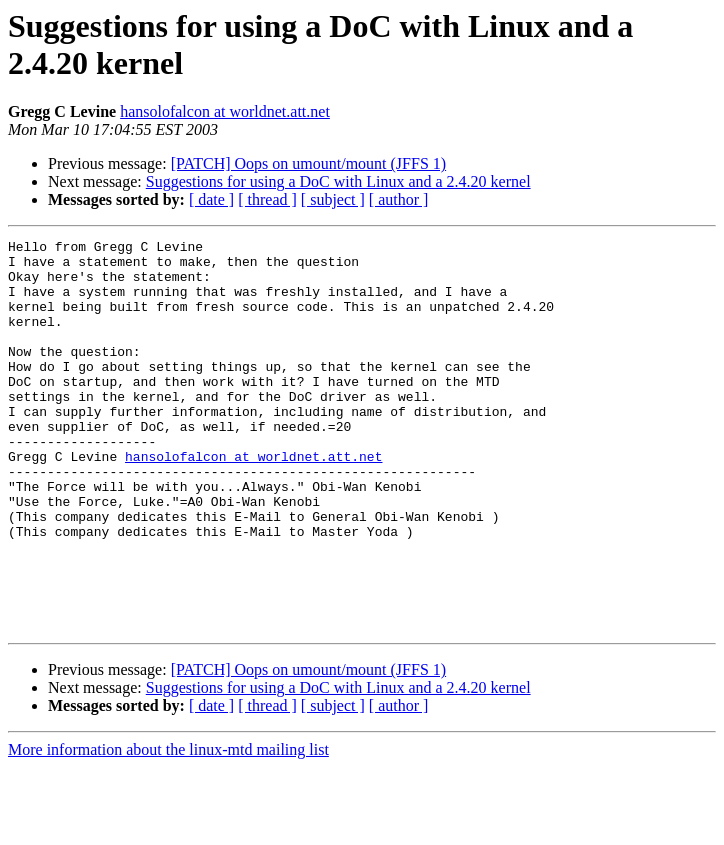 The height and width of the screenshot is (845, 724). Describe the element at coordinates (308, 163) in the screenshot. I see `[PATCH] Oops on umount/mount (JFFS 1)` at that location.